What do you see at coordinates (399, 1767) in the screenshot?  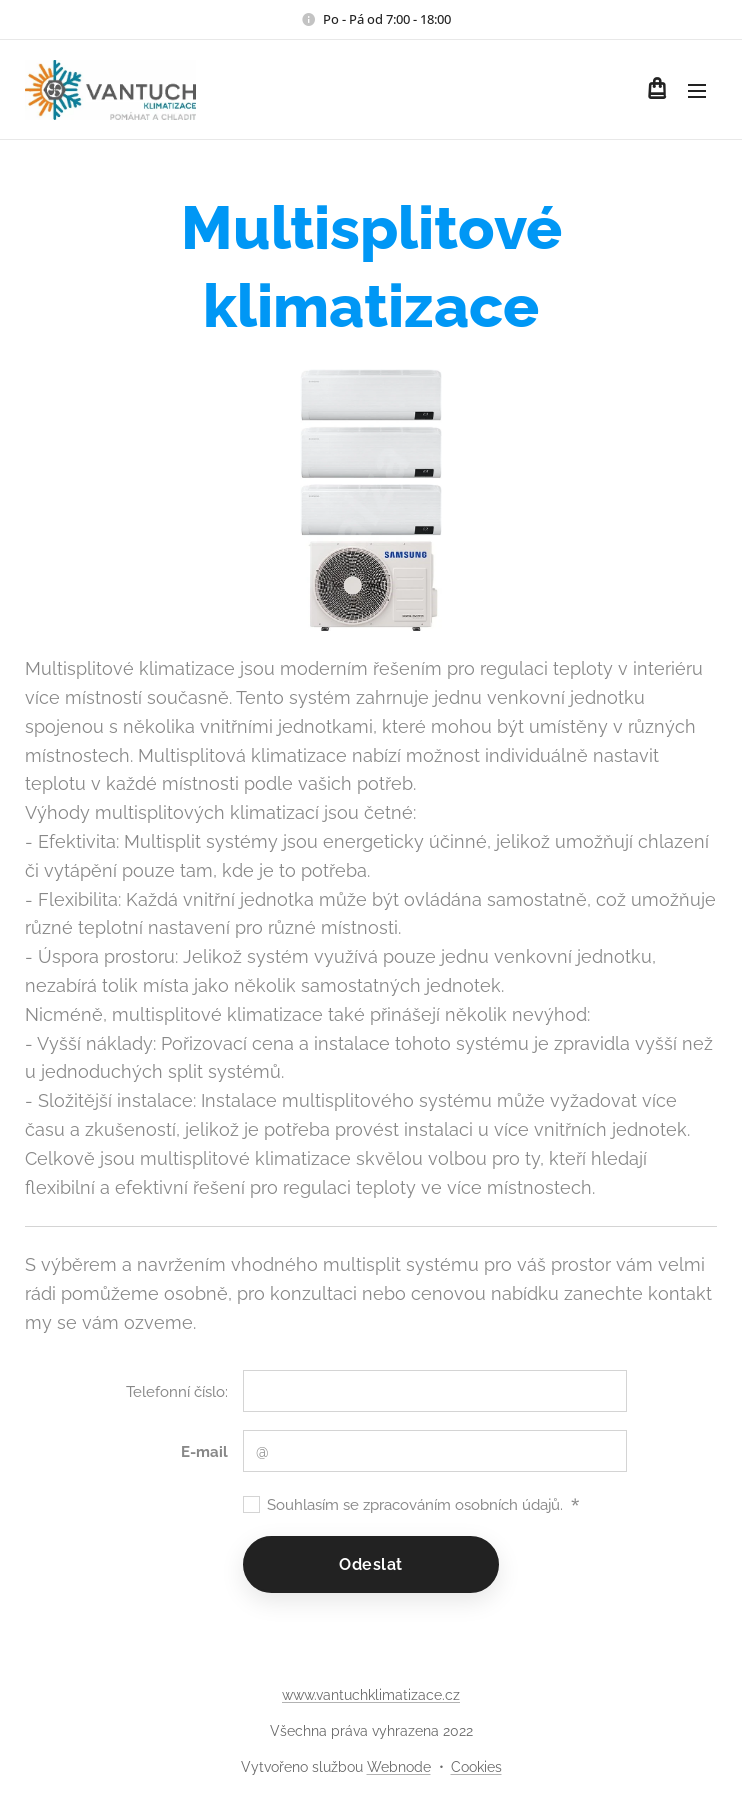 I see `Webnode` at bounding box center [399, 1767].